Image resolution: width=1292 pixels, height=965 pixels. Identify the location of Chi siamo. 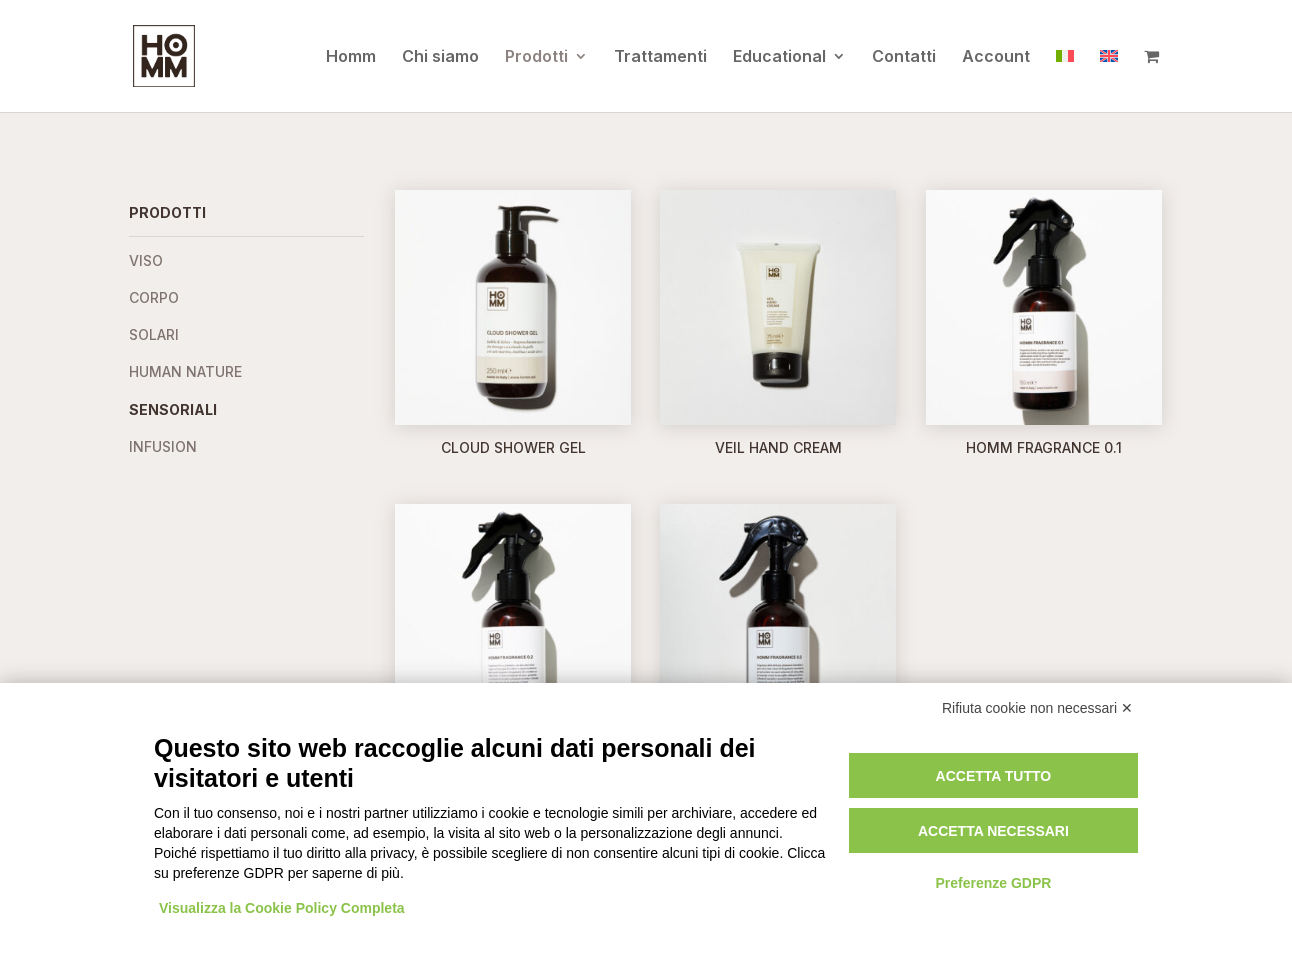
(440, 57).